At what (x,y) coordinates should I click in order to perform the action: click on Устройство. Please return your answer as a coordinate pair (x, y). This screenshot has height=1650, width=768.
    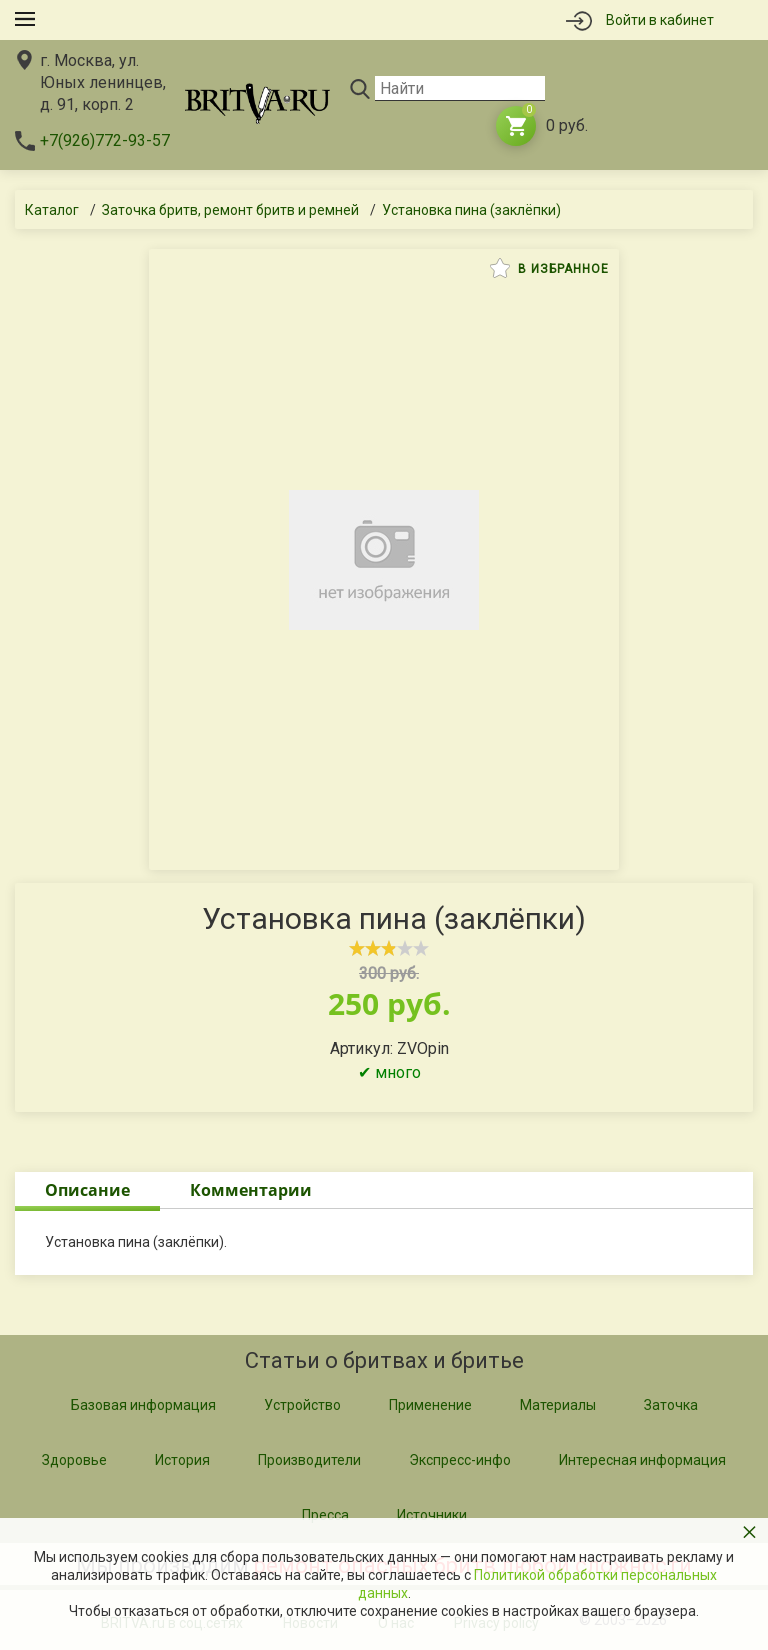
    Looking at the image, I should click on (302, 1405).